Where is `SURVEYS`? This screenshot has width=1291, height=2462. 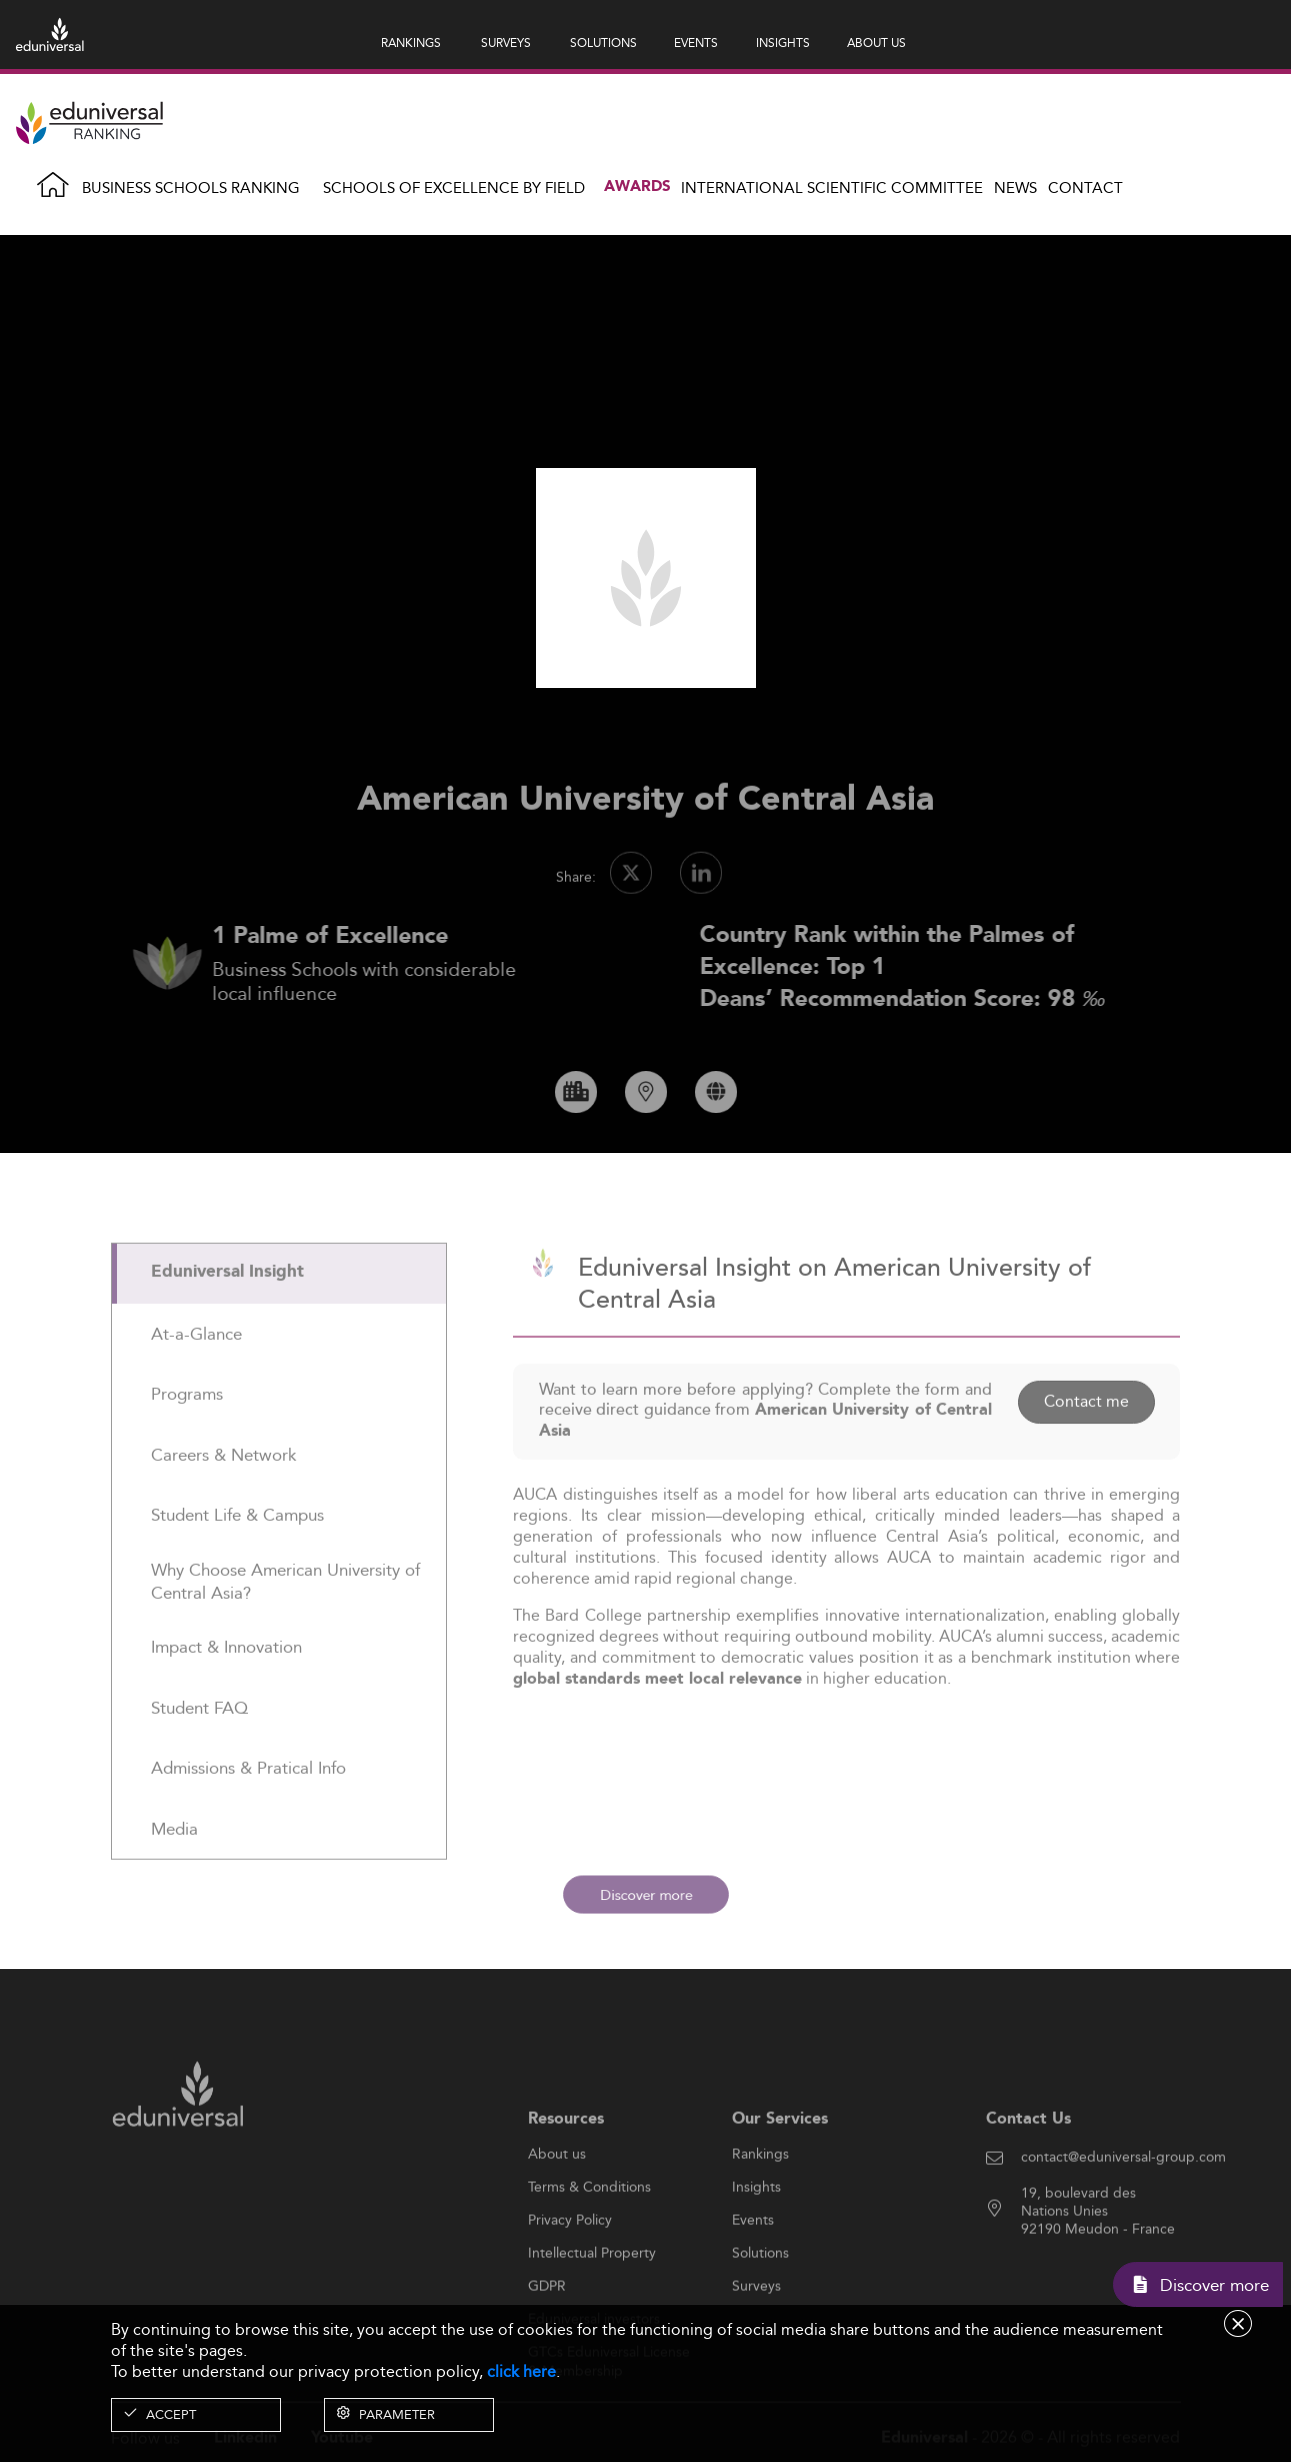 SURVEYS is located at coordinates (506, 42).